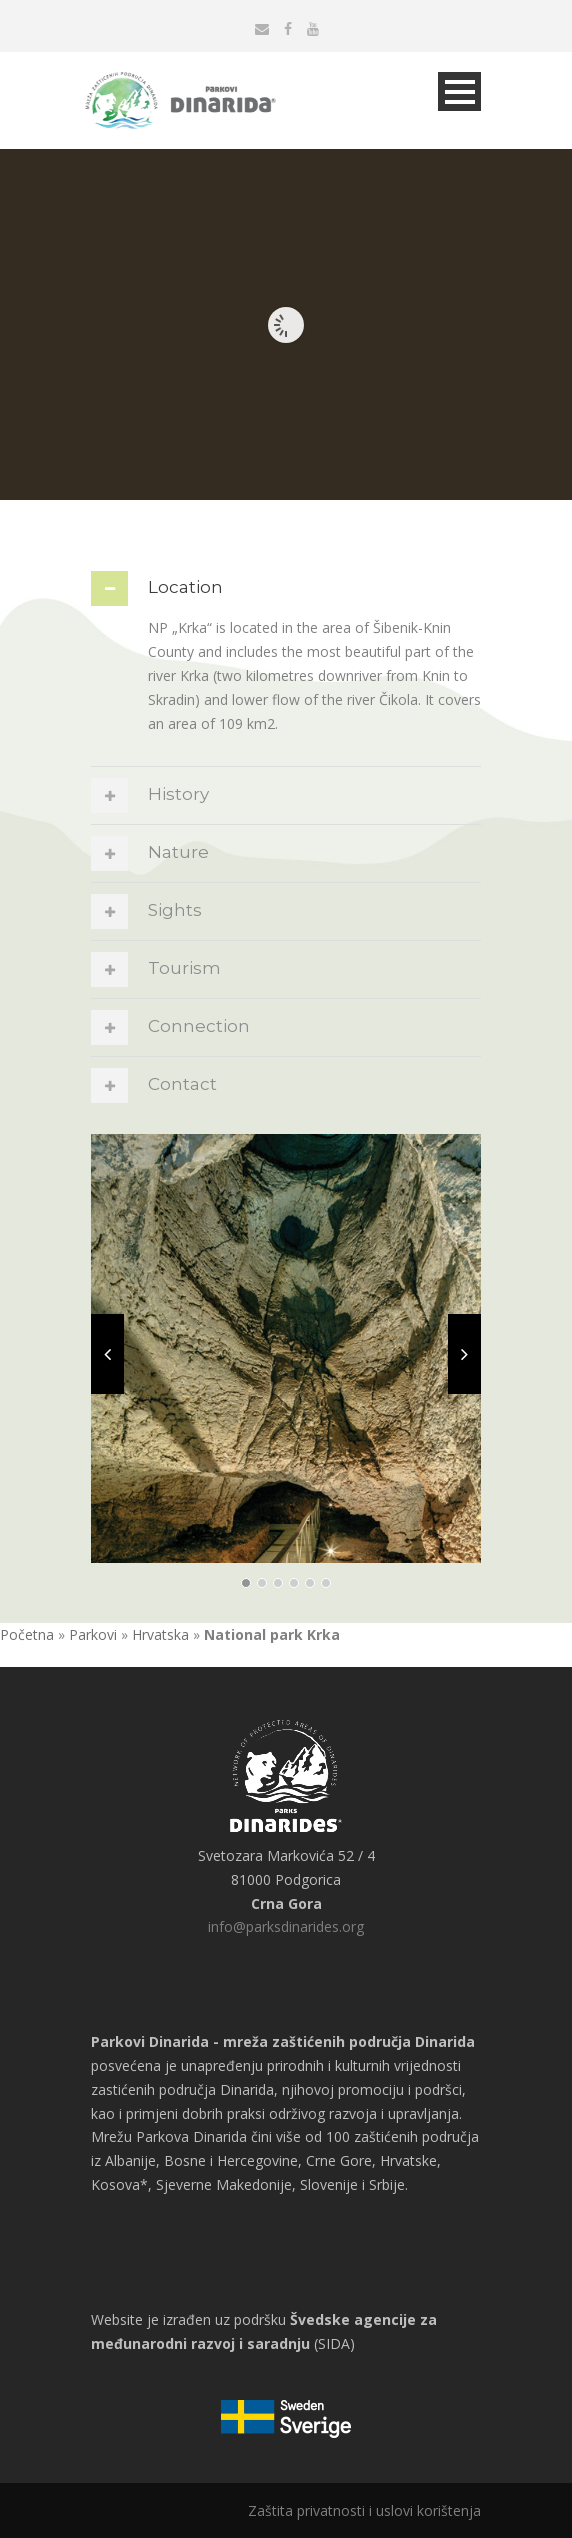  Describe the element at coordinates (459, 91) in the screenshot. I see `Open Menu` at that location.